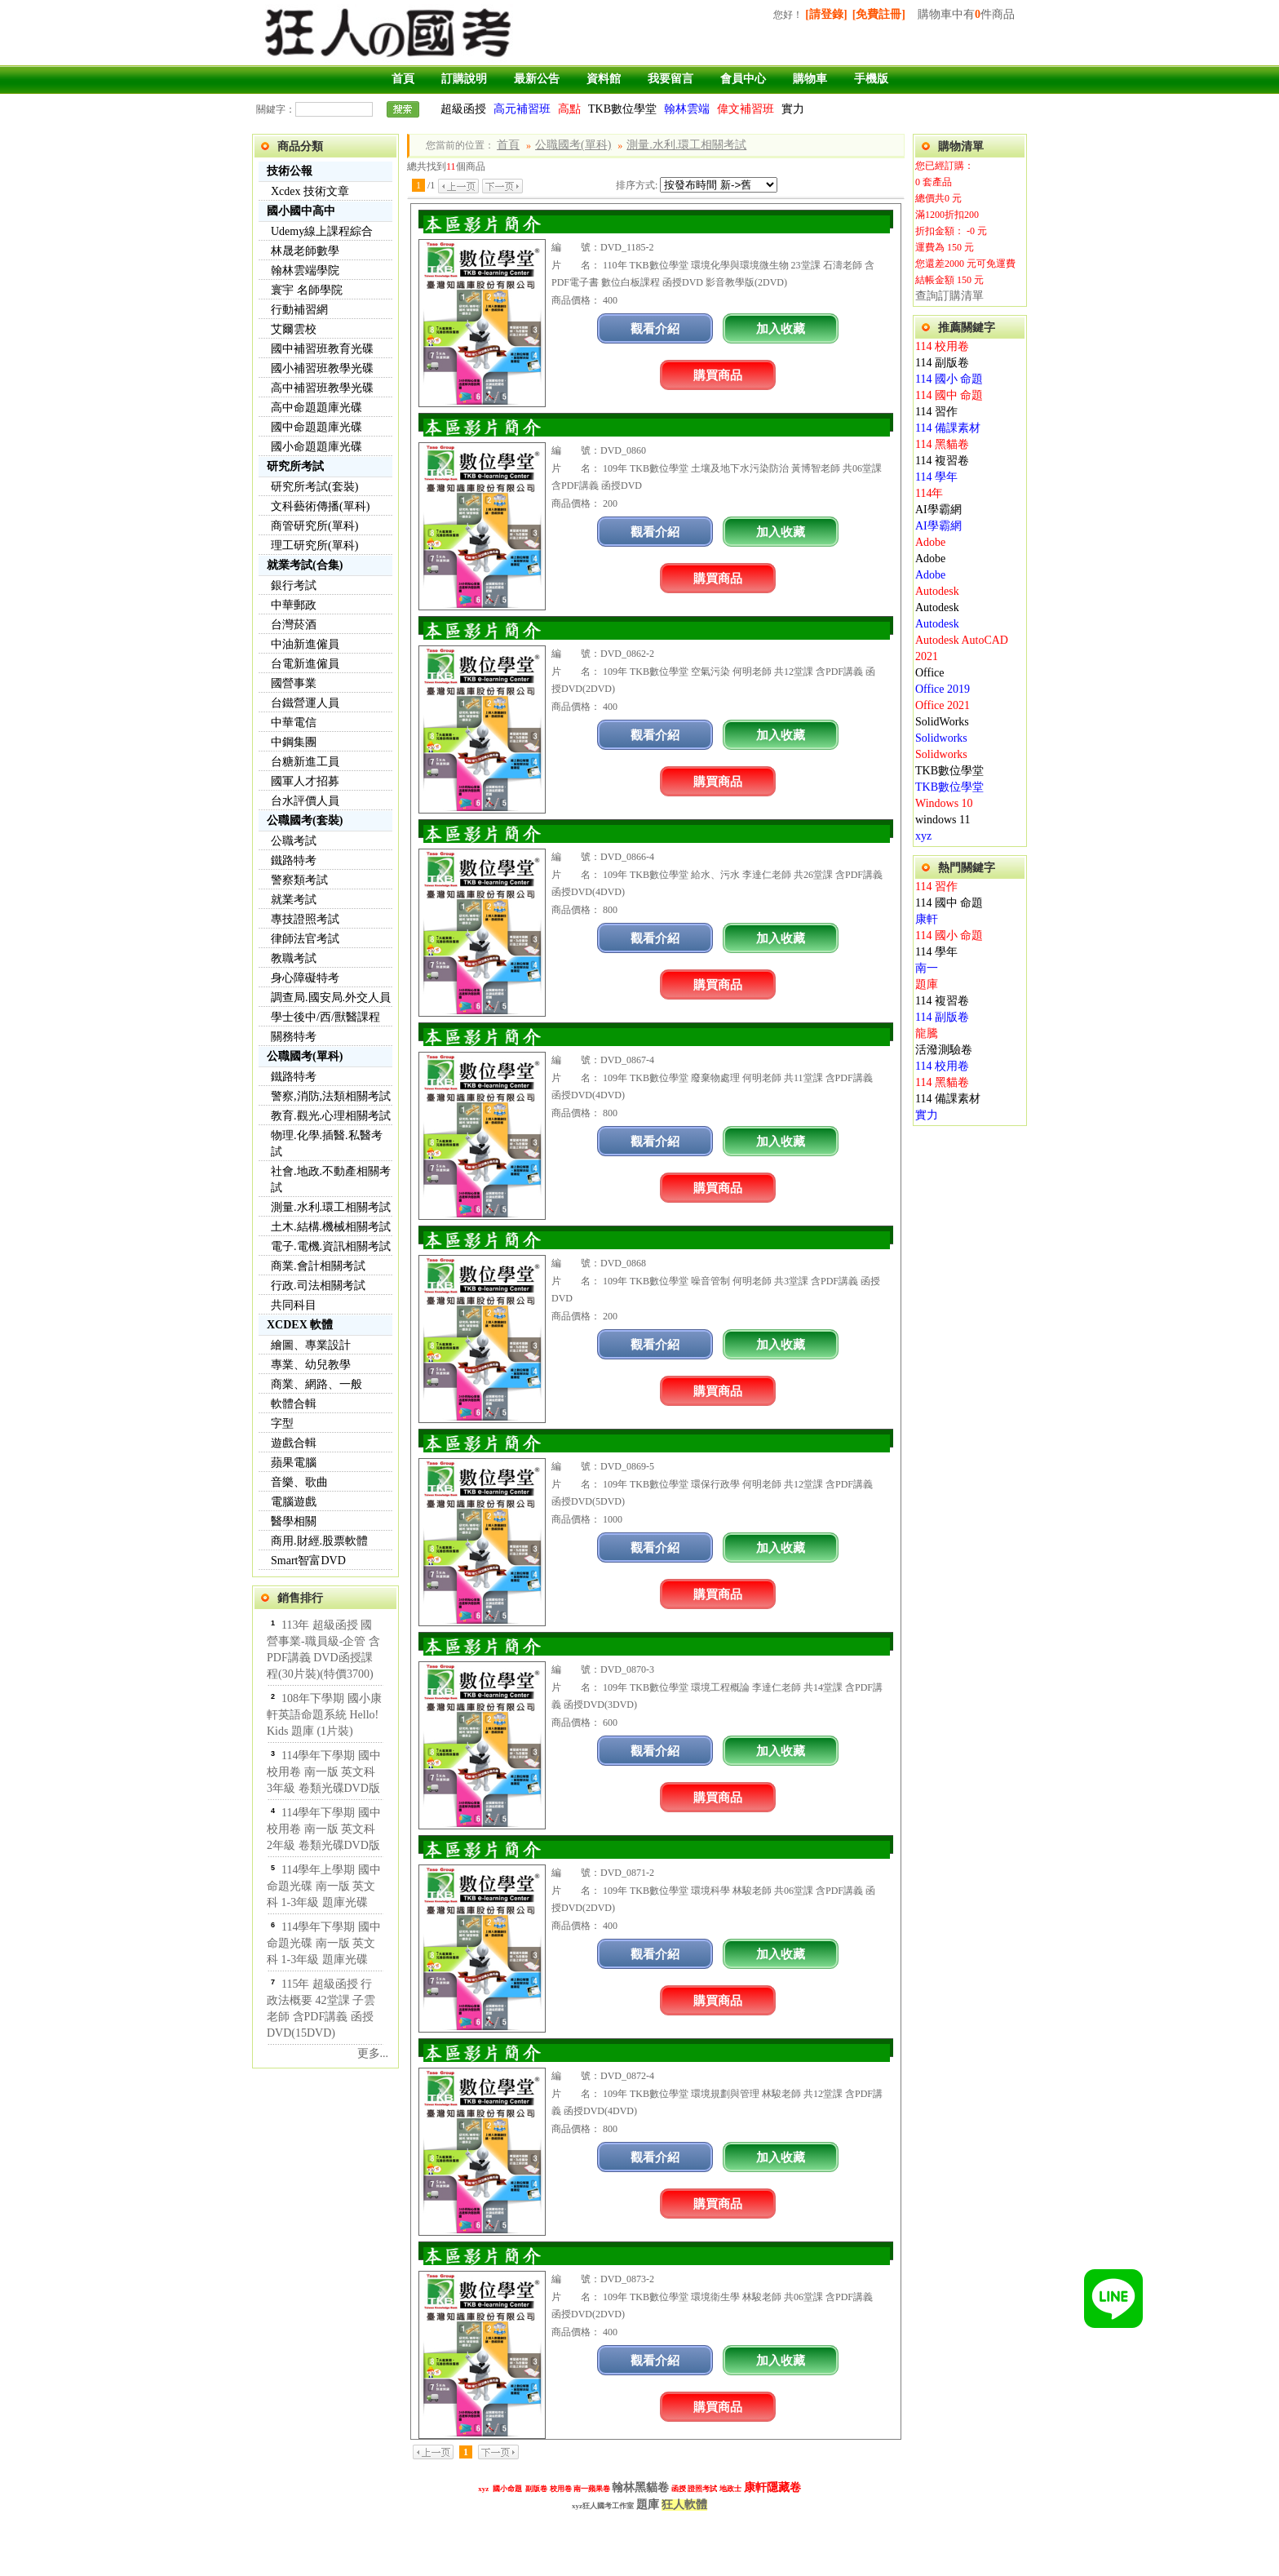 This screenshot has height=2576, width=1279. Describe the element at coordinates (305, 1056) in the screenshot. I see `公職國考(單科)` at that location.